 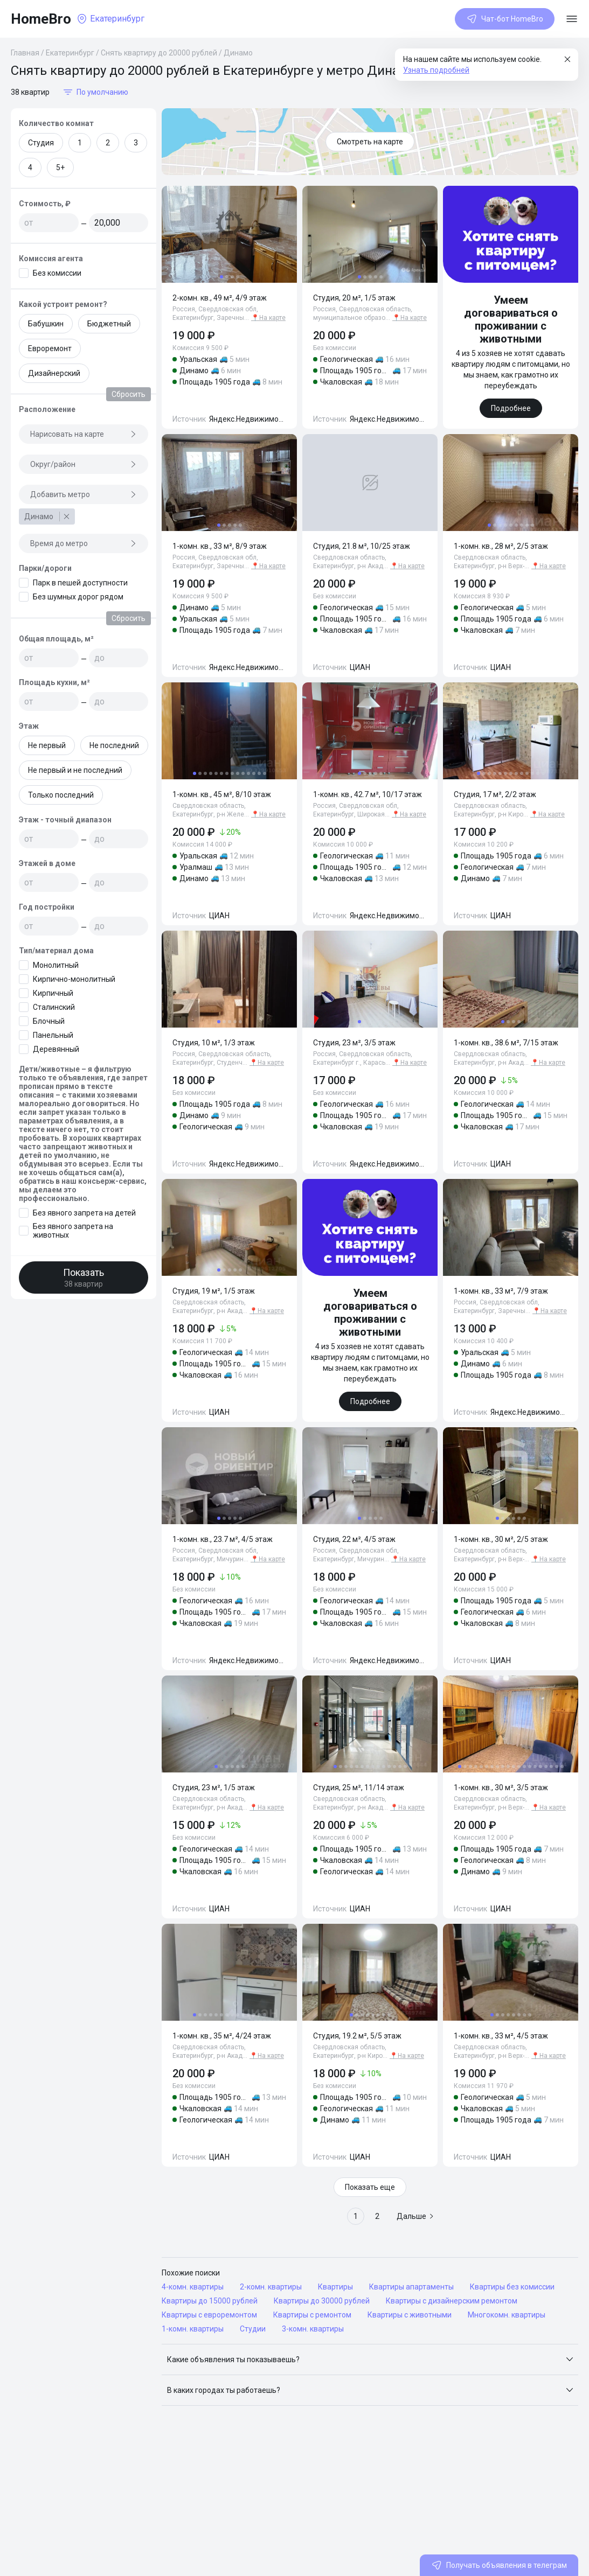 I want to click on Главная, so click(x=25, y=52).